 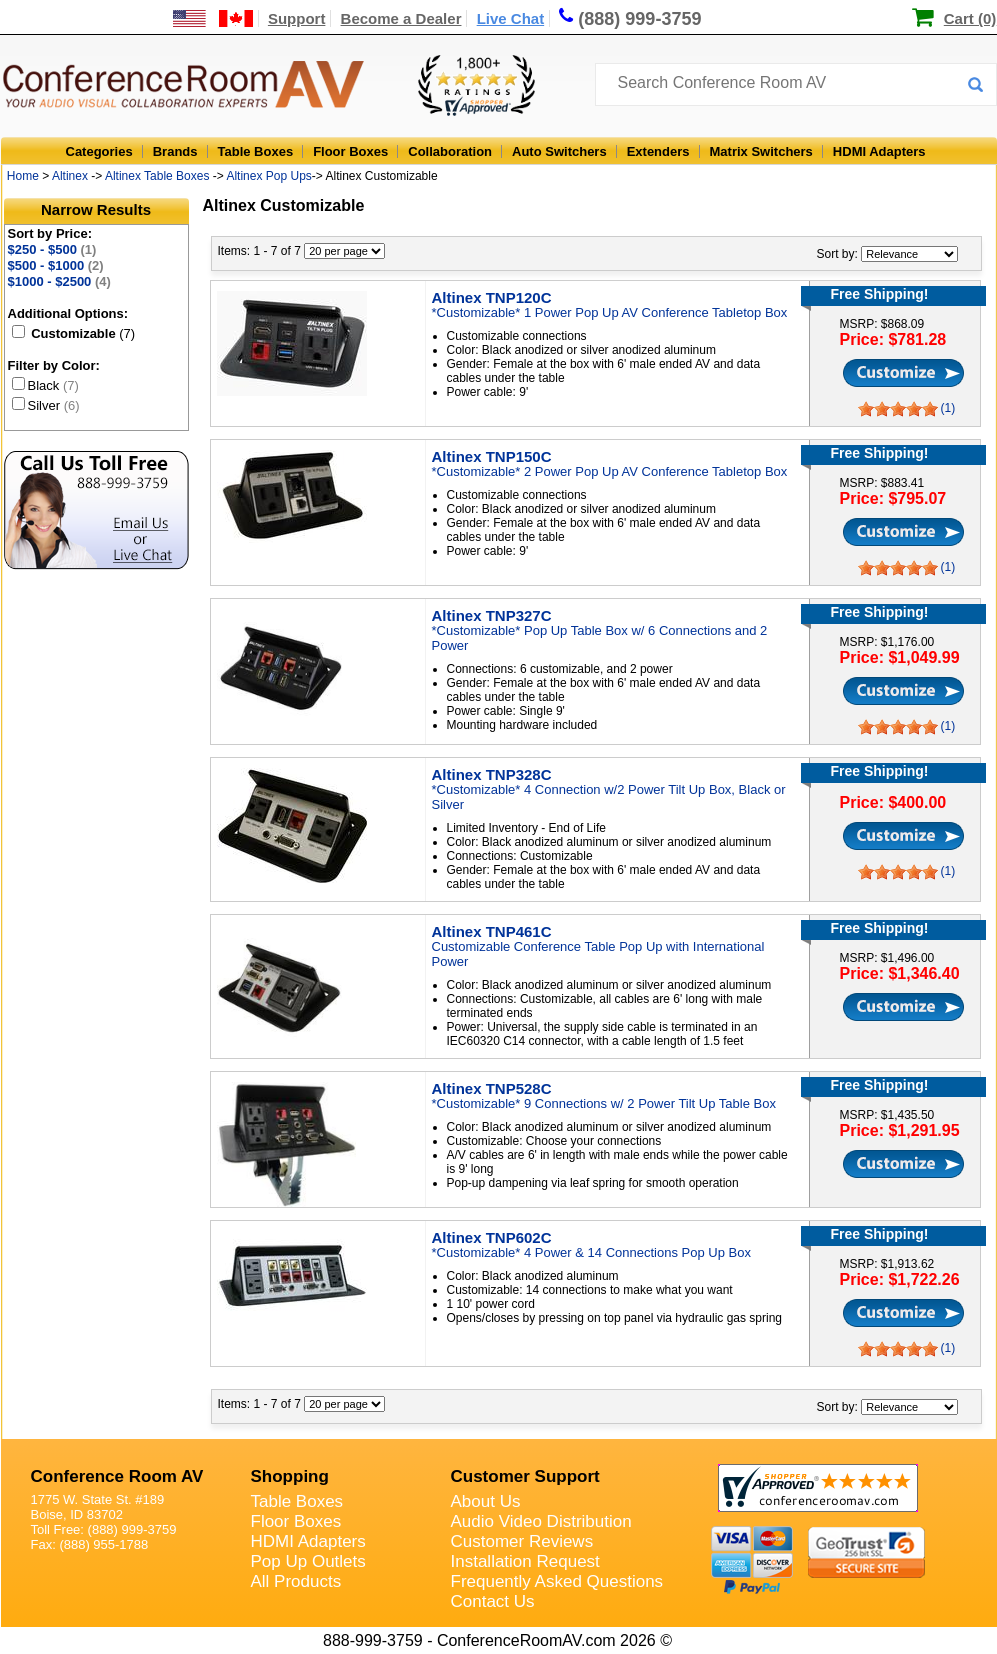 I want to click on All Products, so click(x=296, y=1581).